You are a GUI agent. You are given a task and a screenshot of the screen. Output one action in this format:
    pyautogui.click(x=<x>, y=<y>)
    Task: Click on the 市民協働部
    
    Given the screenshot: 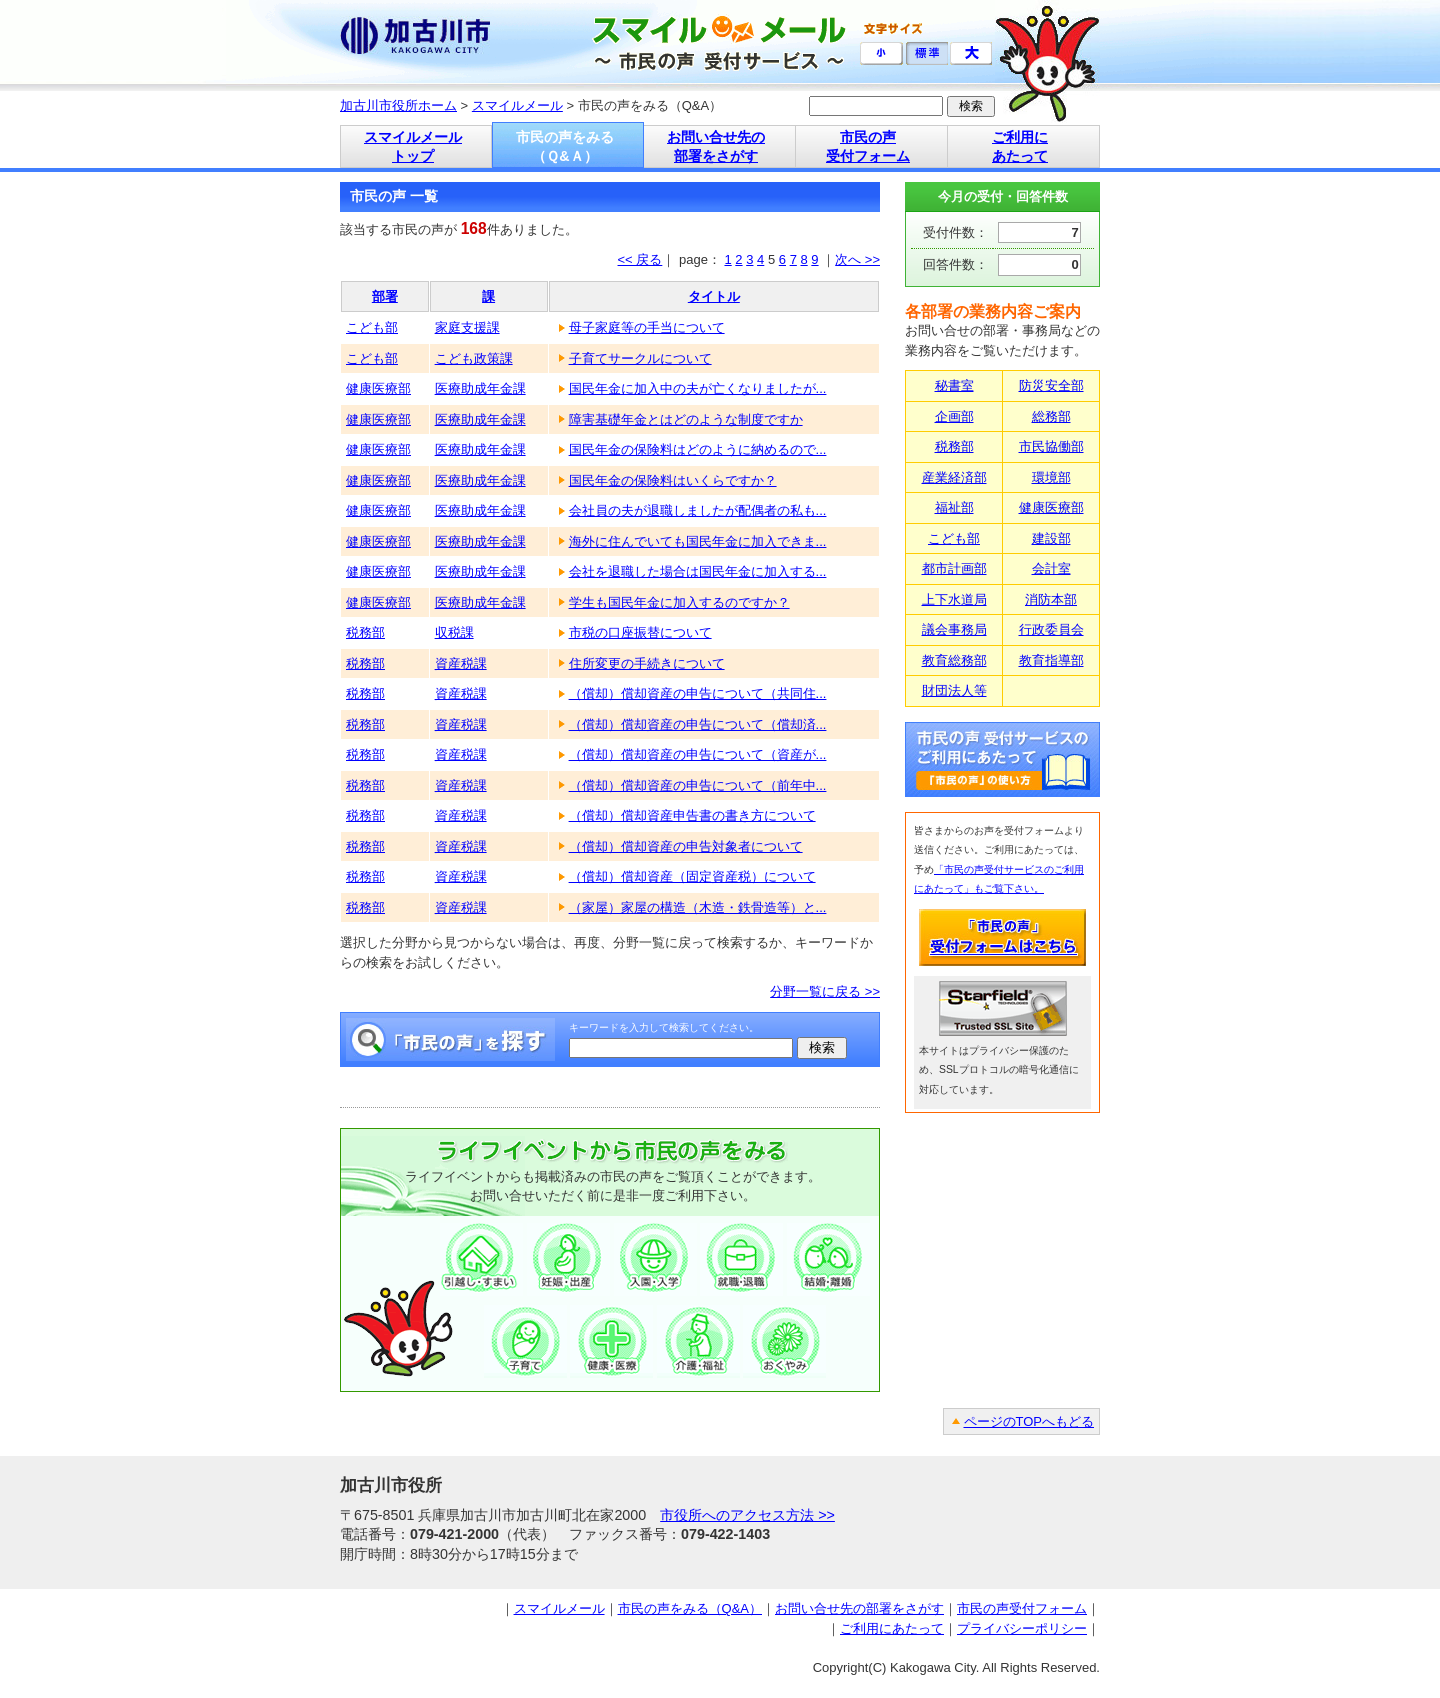 What is the action you would take?
    pyautogui.click(x=1051, y=446)
    